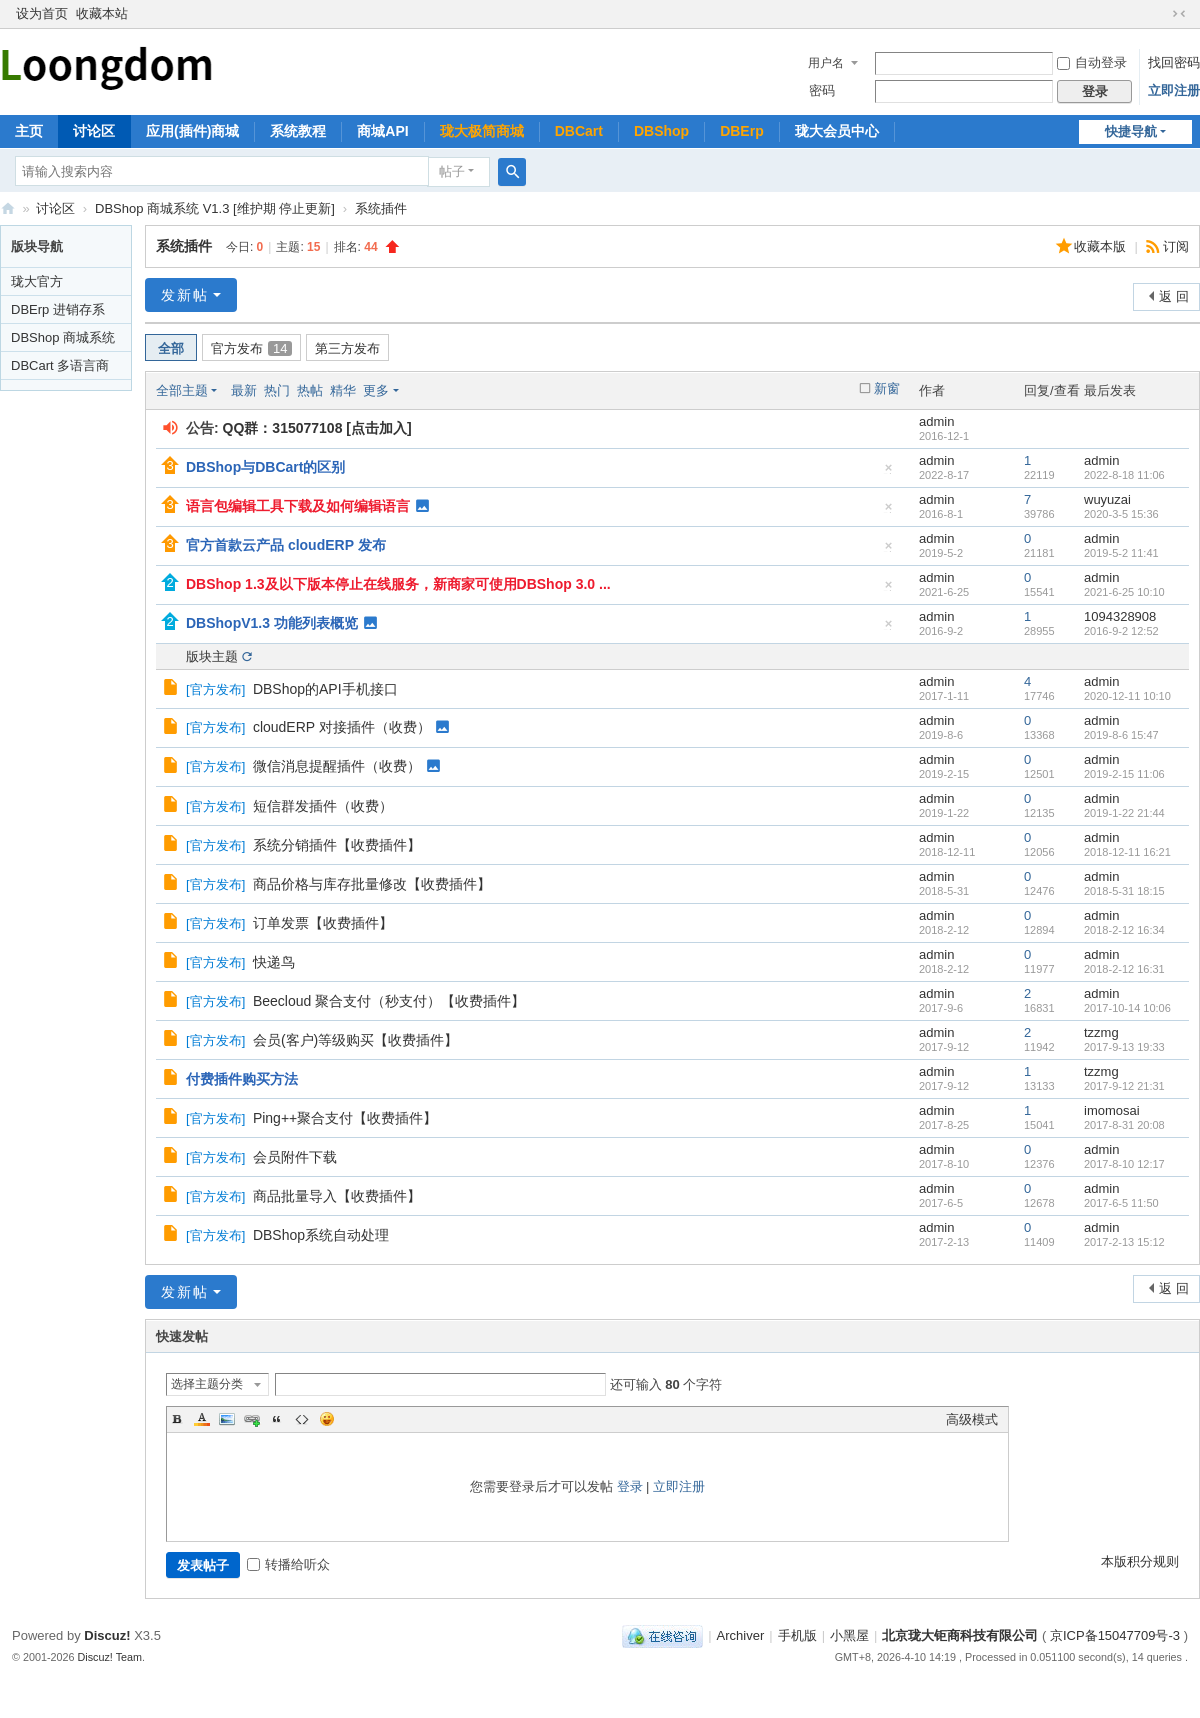  Describe the element at coordinates (482, 131) in the screenshot. I see `珑大极简商城` at that location.